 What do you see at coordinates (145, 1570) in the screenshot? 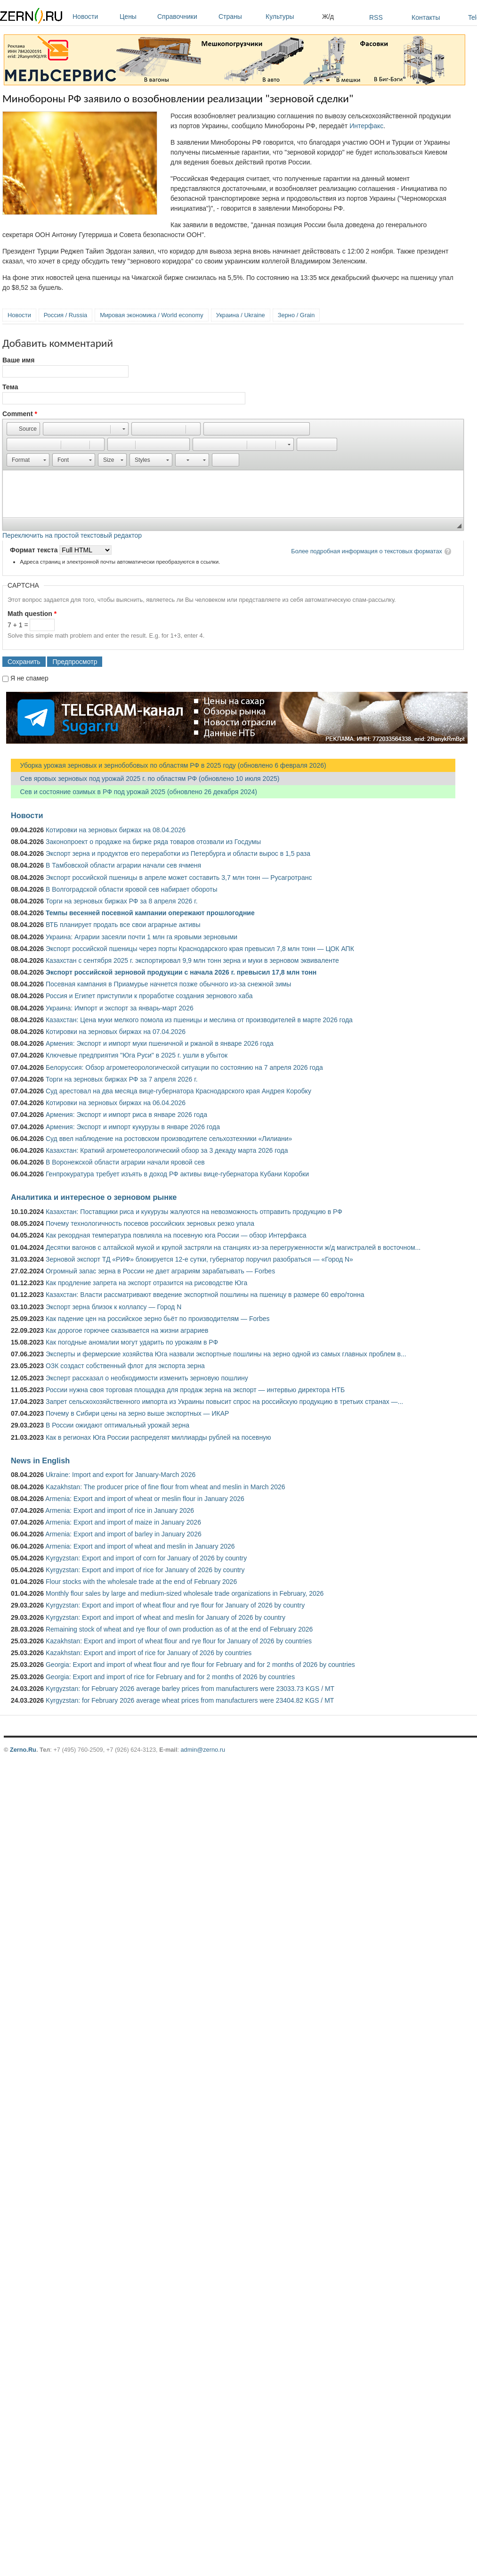
I see `Kyrgyzstan: Export and import of rice for January of 2026 by country` at bounding box center [145, 1570].